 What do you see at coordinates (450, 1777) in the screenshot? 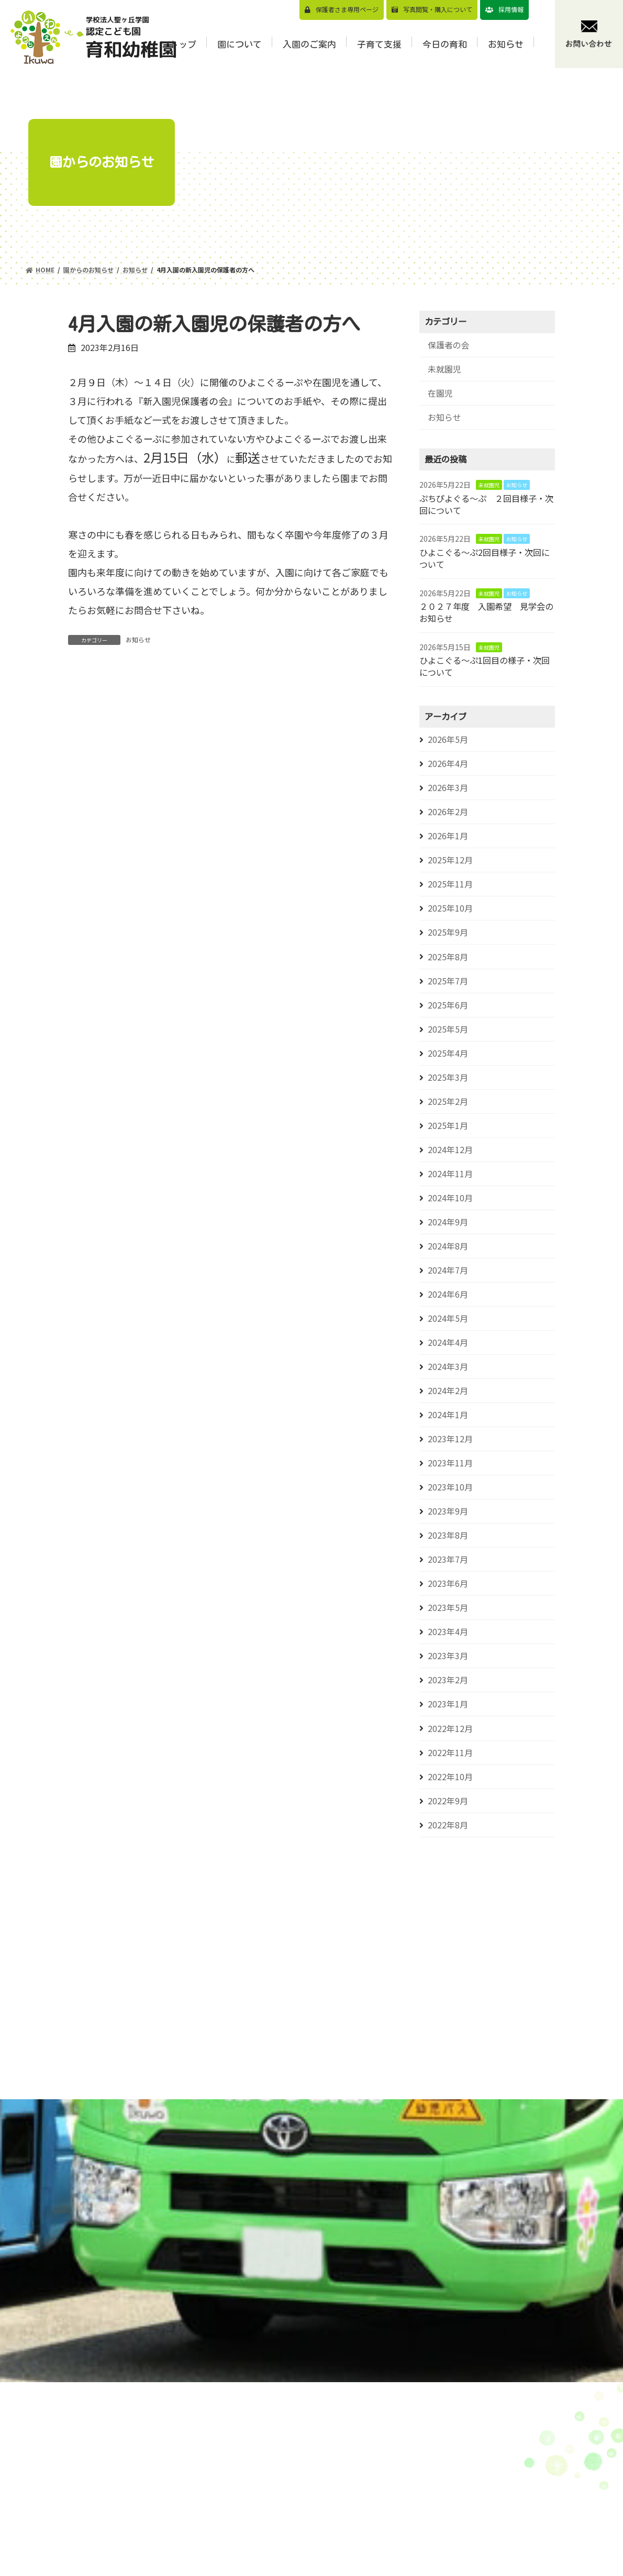
I see `2022年10月` at bounding box center [450, 1777].